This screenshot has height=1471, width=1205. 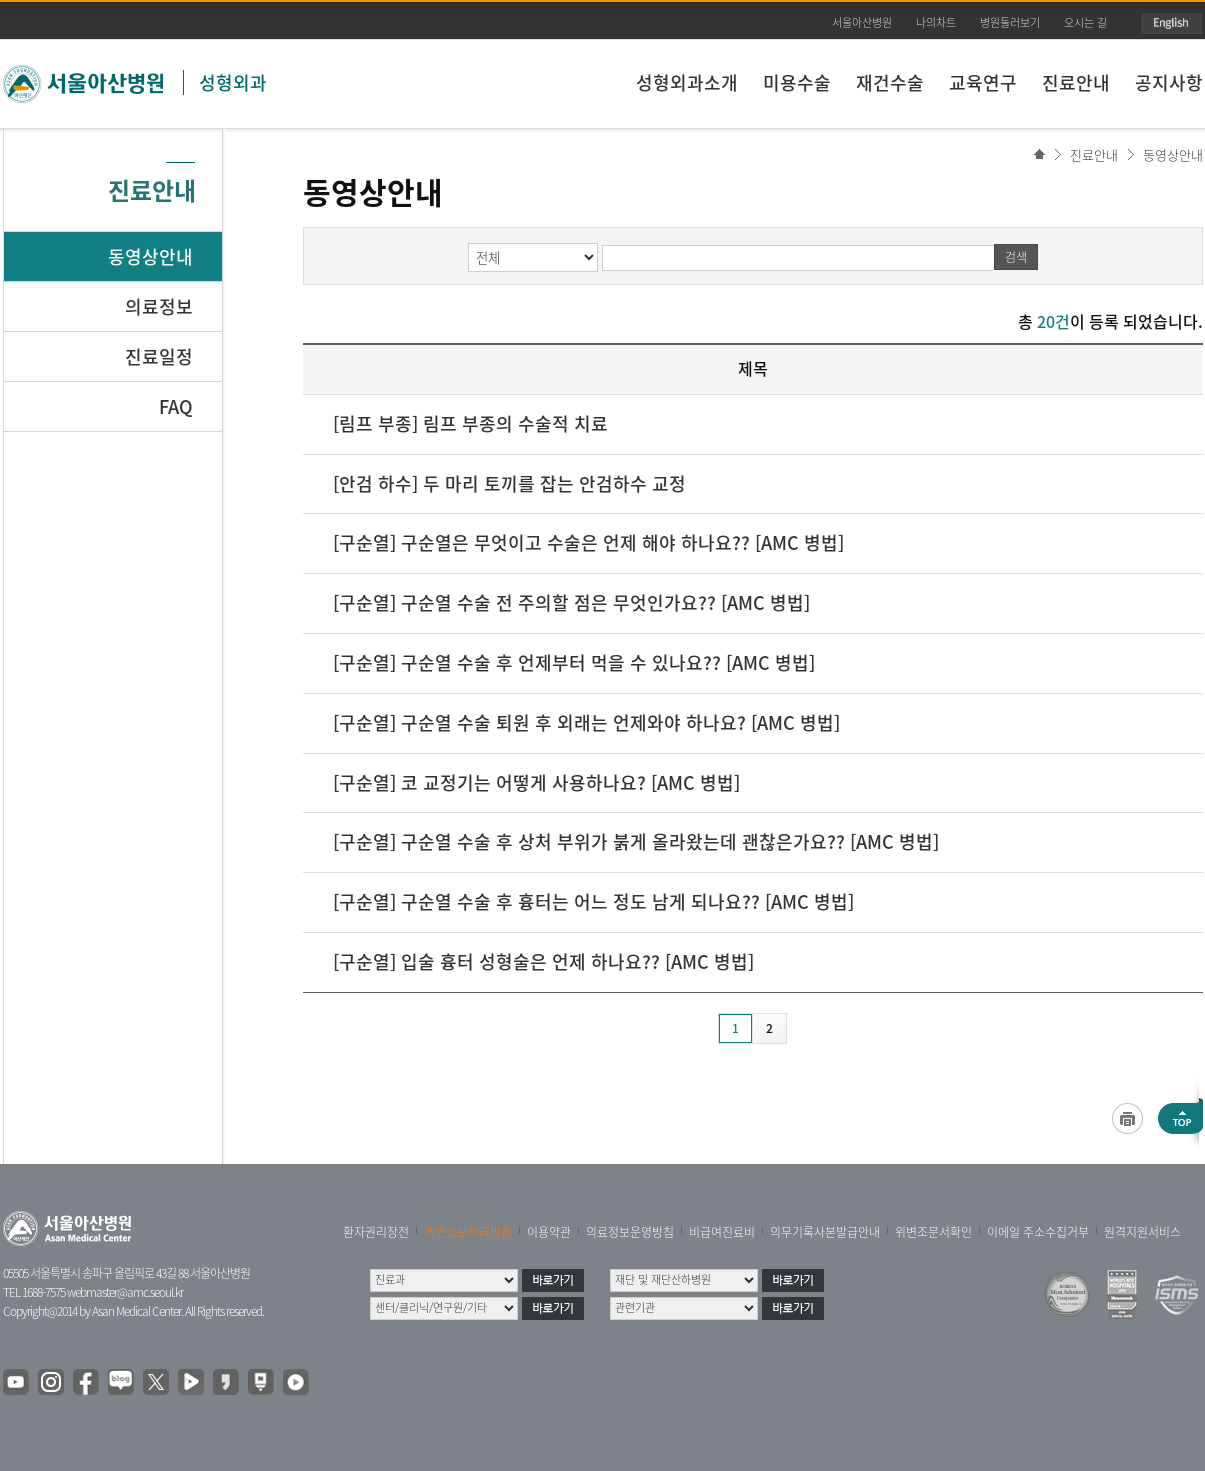 I want to click on [구순열] 코 교정기는 어떻게 사용하나요? [AMC 병법], so click(x=536, y=782).